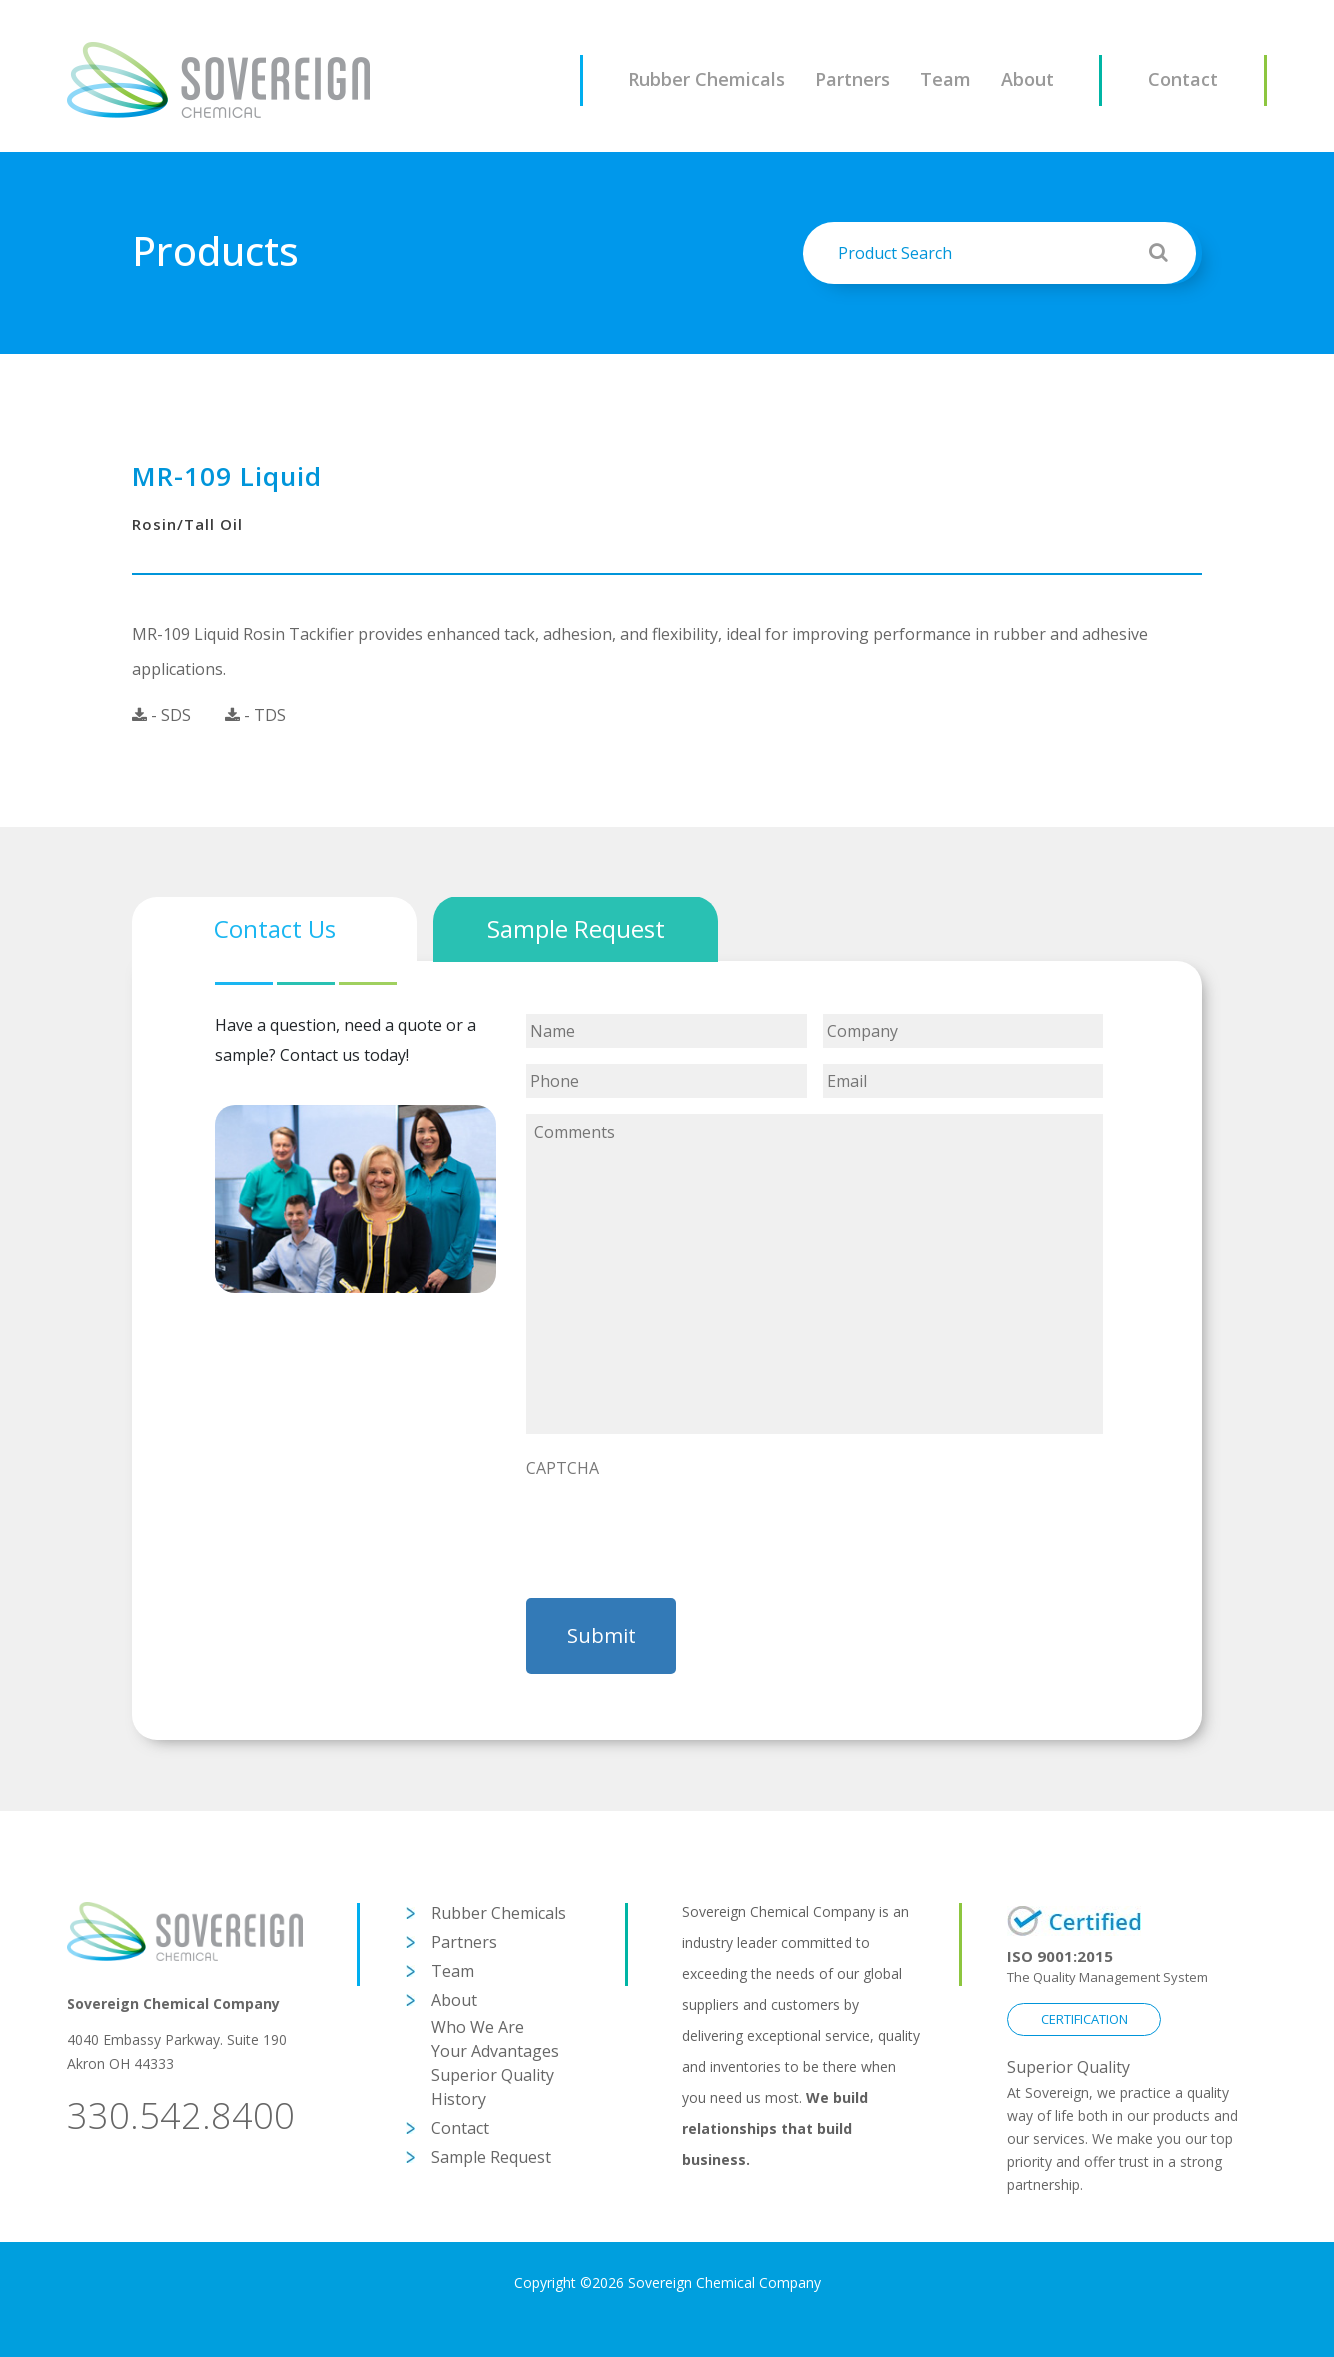  Describe the element at coordinates (1027, 79) in the screenshot. I see `About` at that location.